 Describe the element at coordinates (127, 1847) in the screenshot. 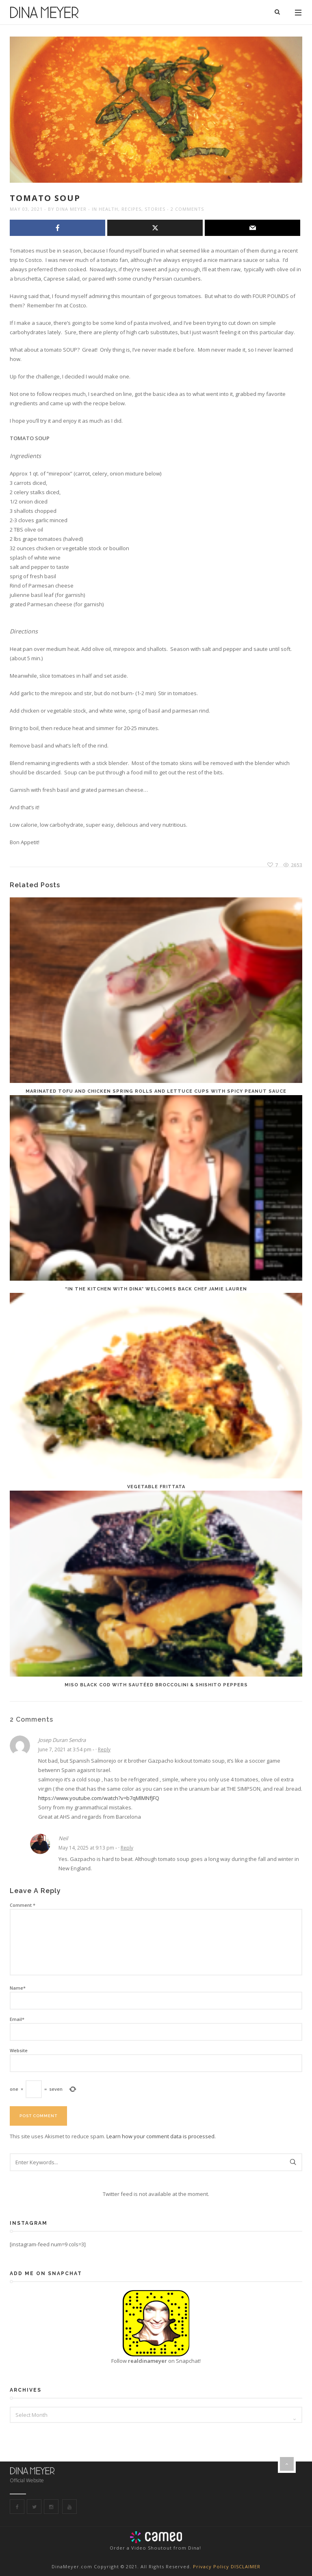

I see `Reply [Reply to Neil]` at that location.